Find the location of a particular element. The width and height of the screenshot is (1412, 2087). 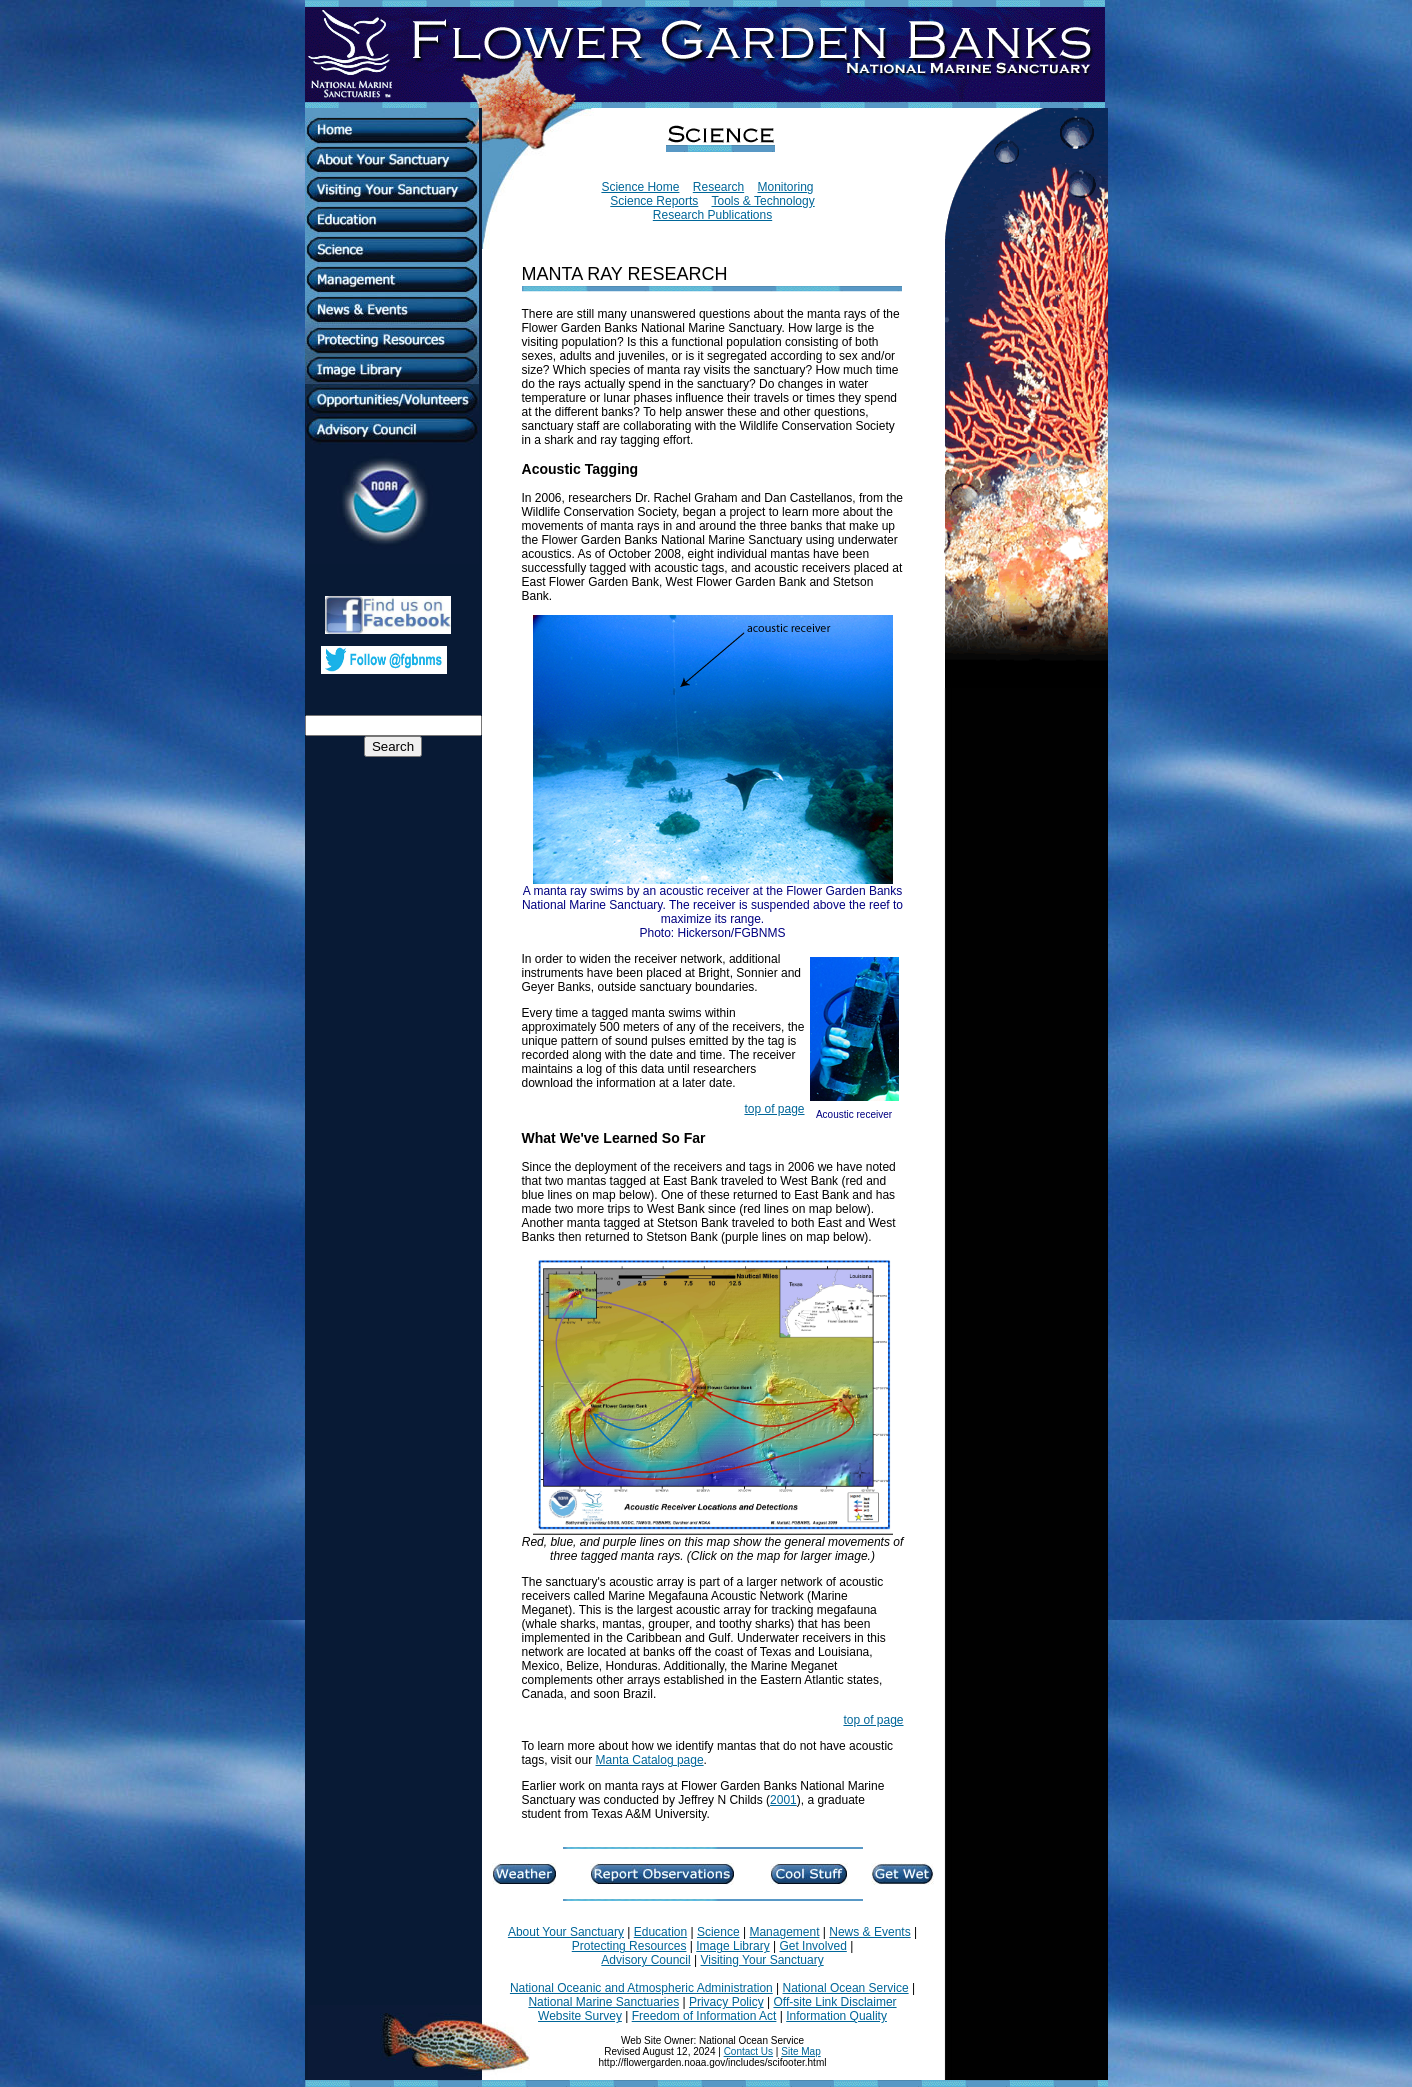

Research Publications is located at coordinates (712, 215).